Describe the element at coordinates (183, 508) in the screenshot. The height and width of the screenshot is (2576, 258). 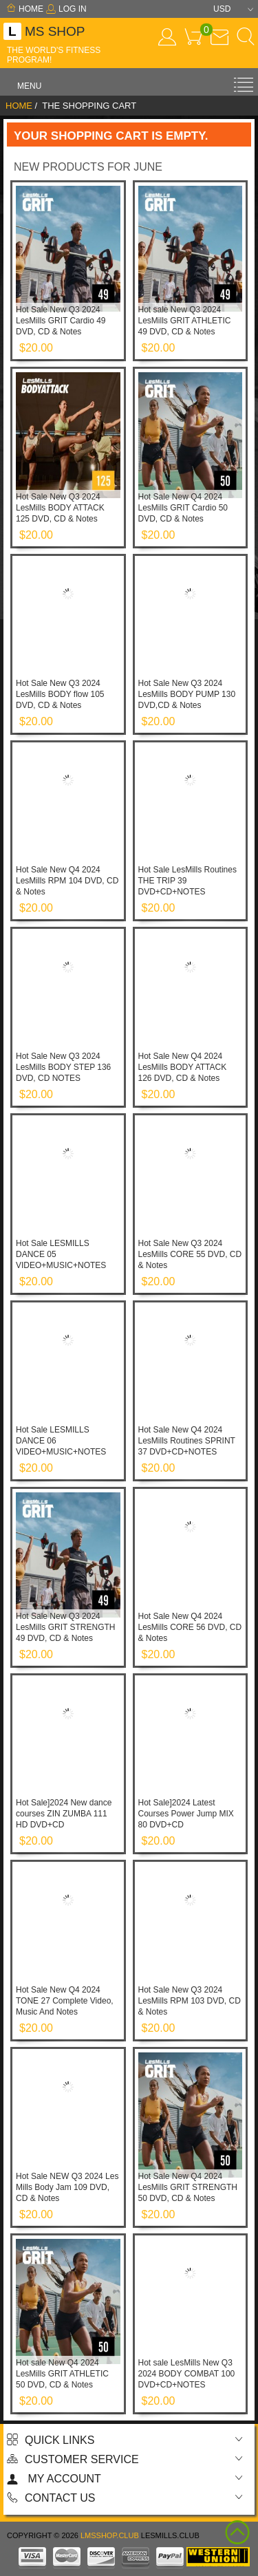
I see `Hot Sale New Q4 2024 LesMills GRIT Cardio 50 DVD, CD & Notes` at that location.